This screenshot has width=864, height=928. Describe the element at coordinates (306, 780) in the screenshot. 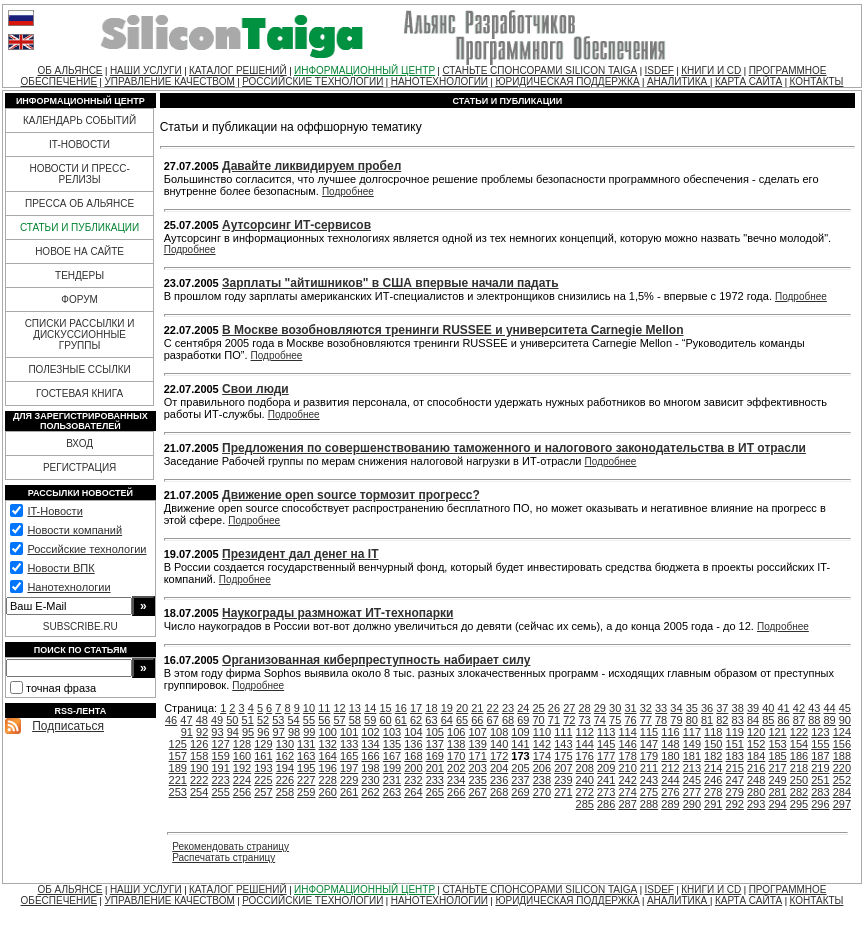

I see `227` at that location.